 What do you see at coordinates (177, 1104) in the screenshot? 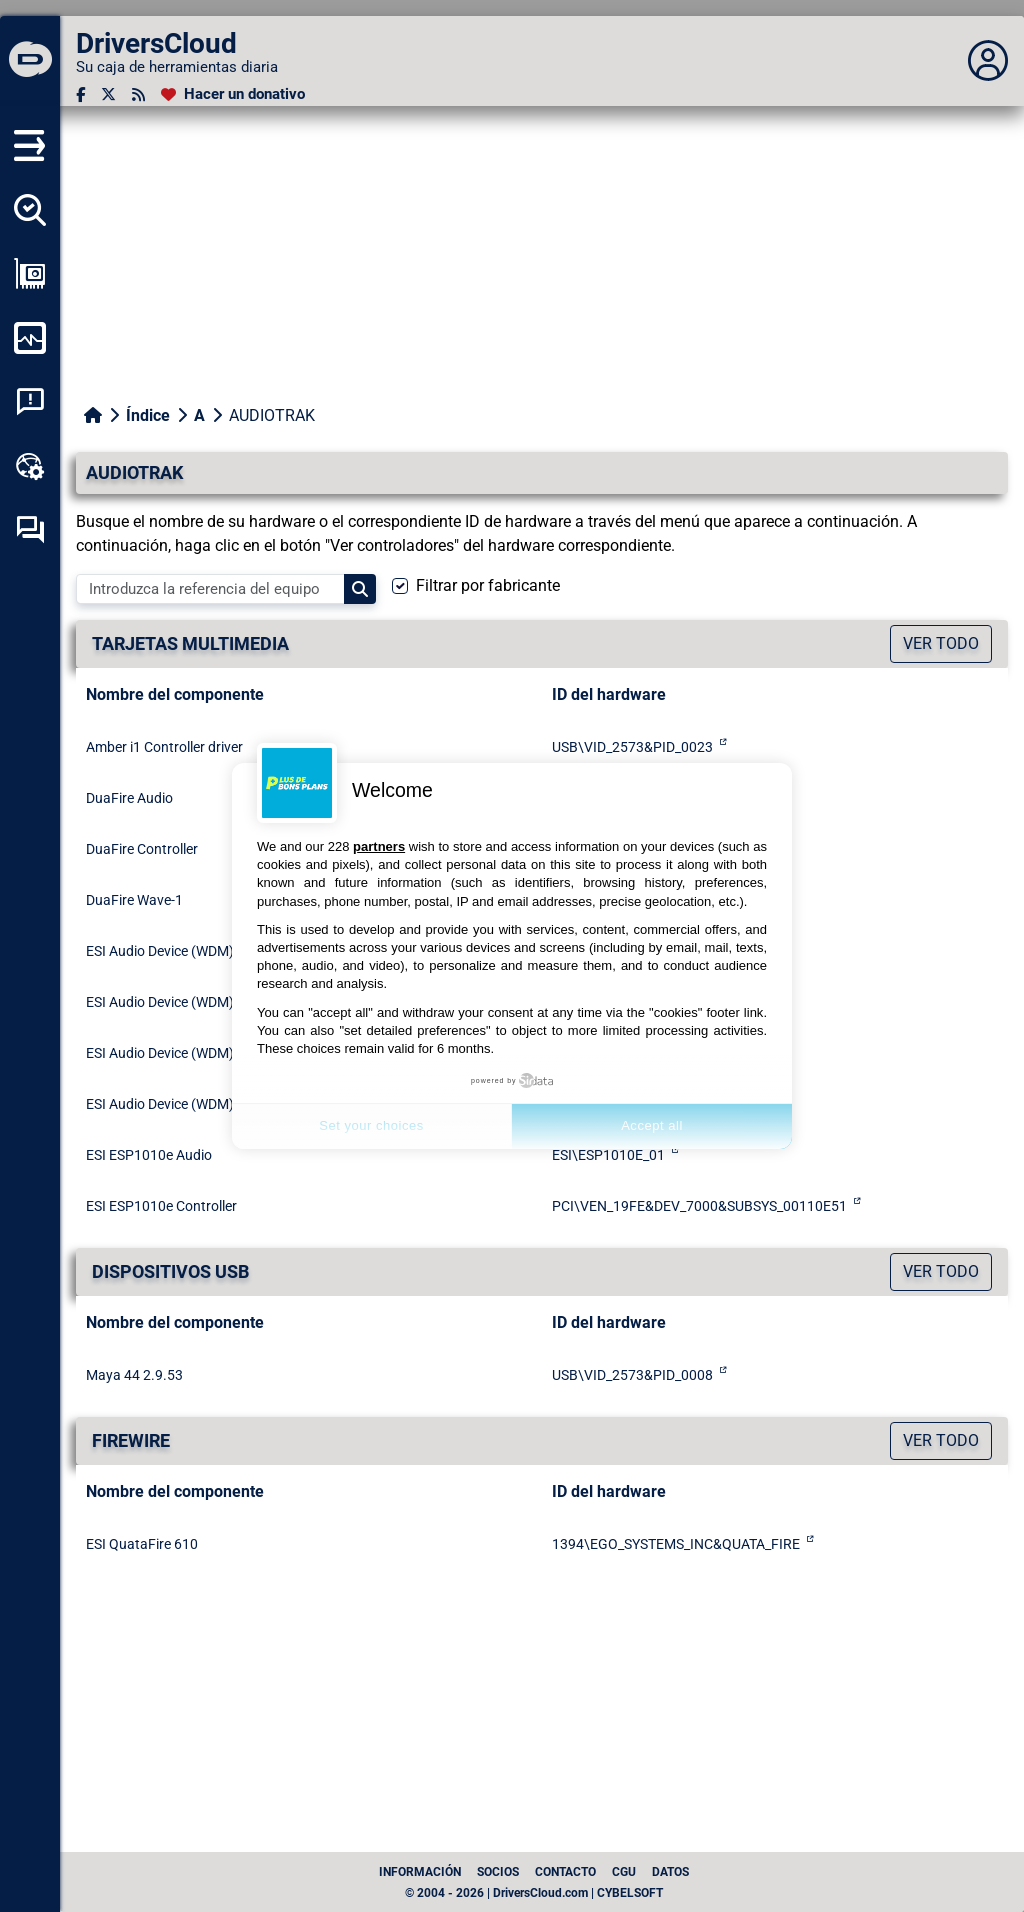
I see `ESI Audio Device (WDM) - U24` at bounding box center [177, 1104].